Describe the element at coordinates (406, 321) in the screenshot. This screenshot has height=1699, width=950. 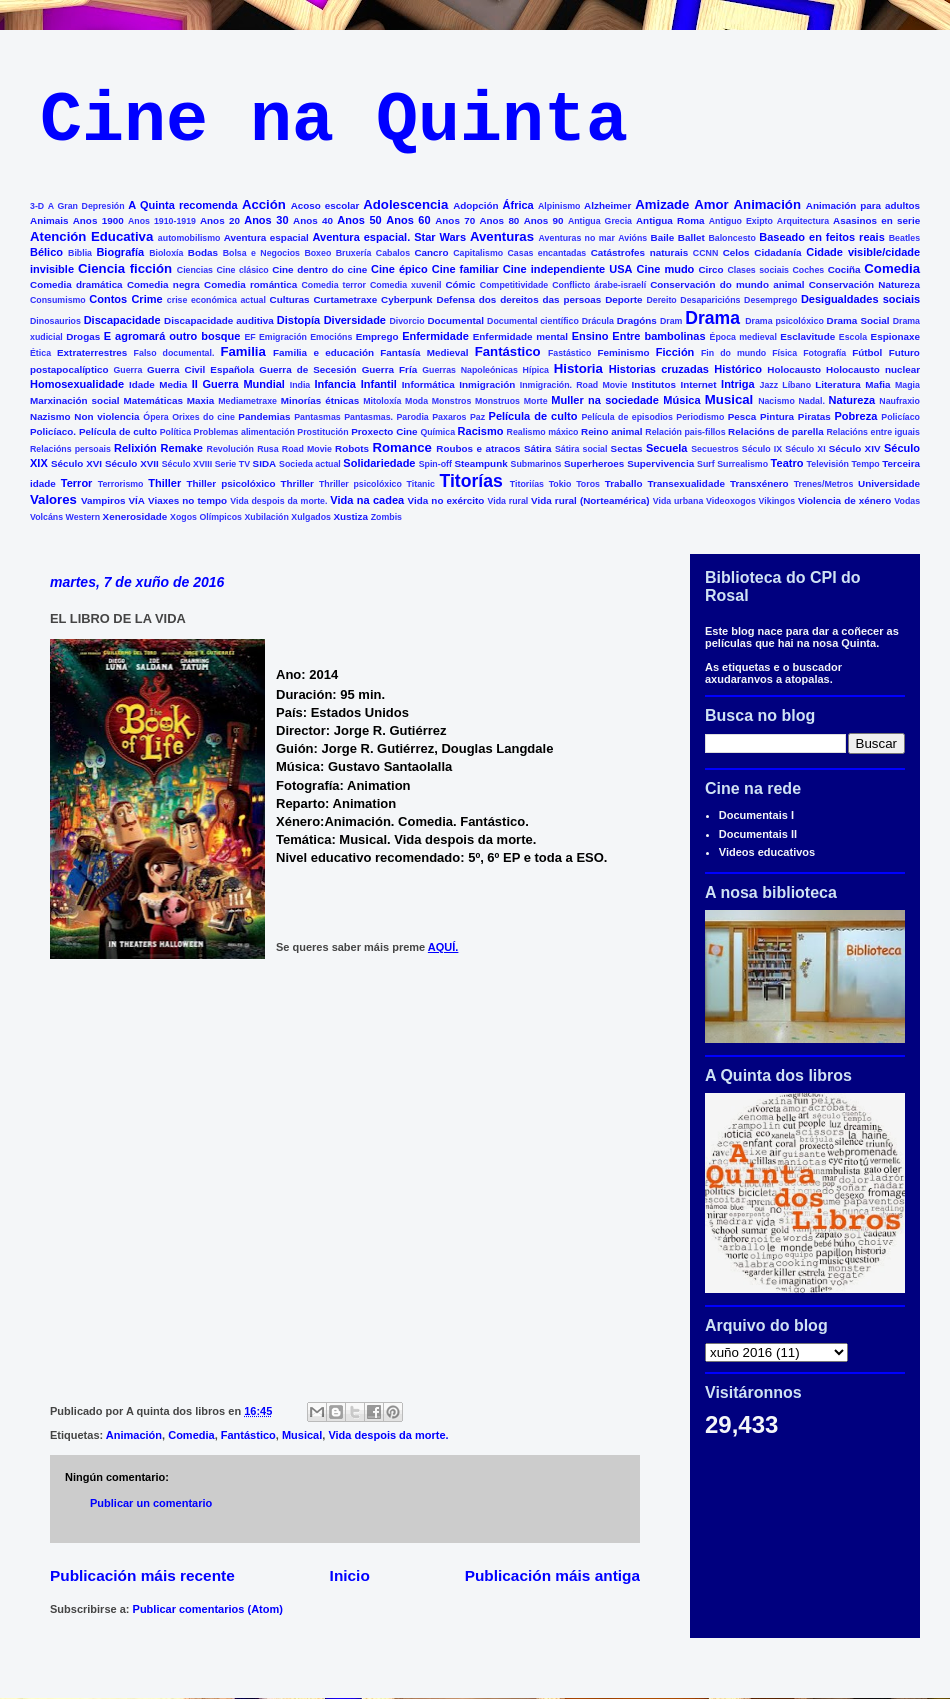
I see `Divorcio` at that location.